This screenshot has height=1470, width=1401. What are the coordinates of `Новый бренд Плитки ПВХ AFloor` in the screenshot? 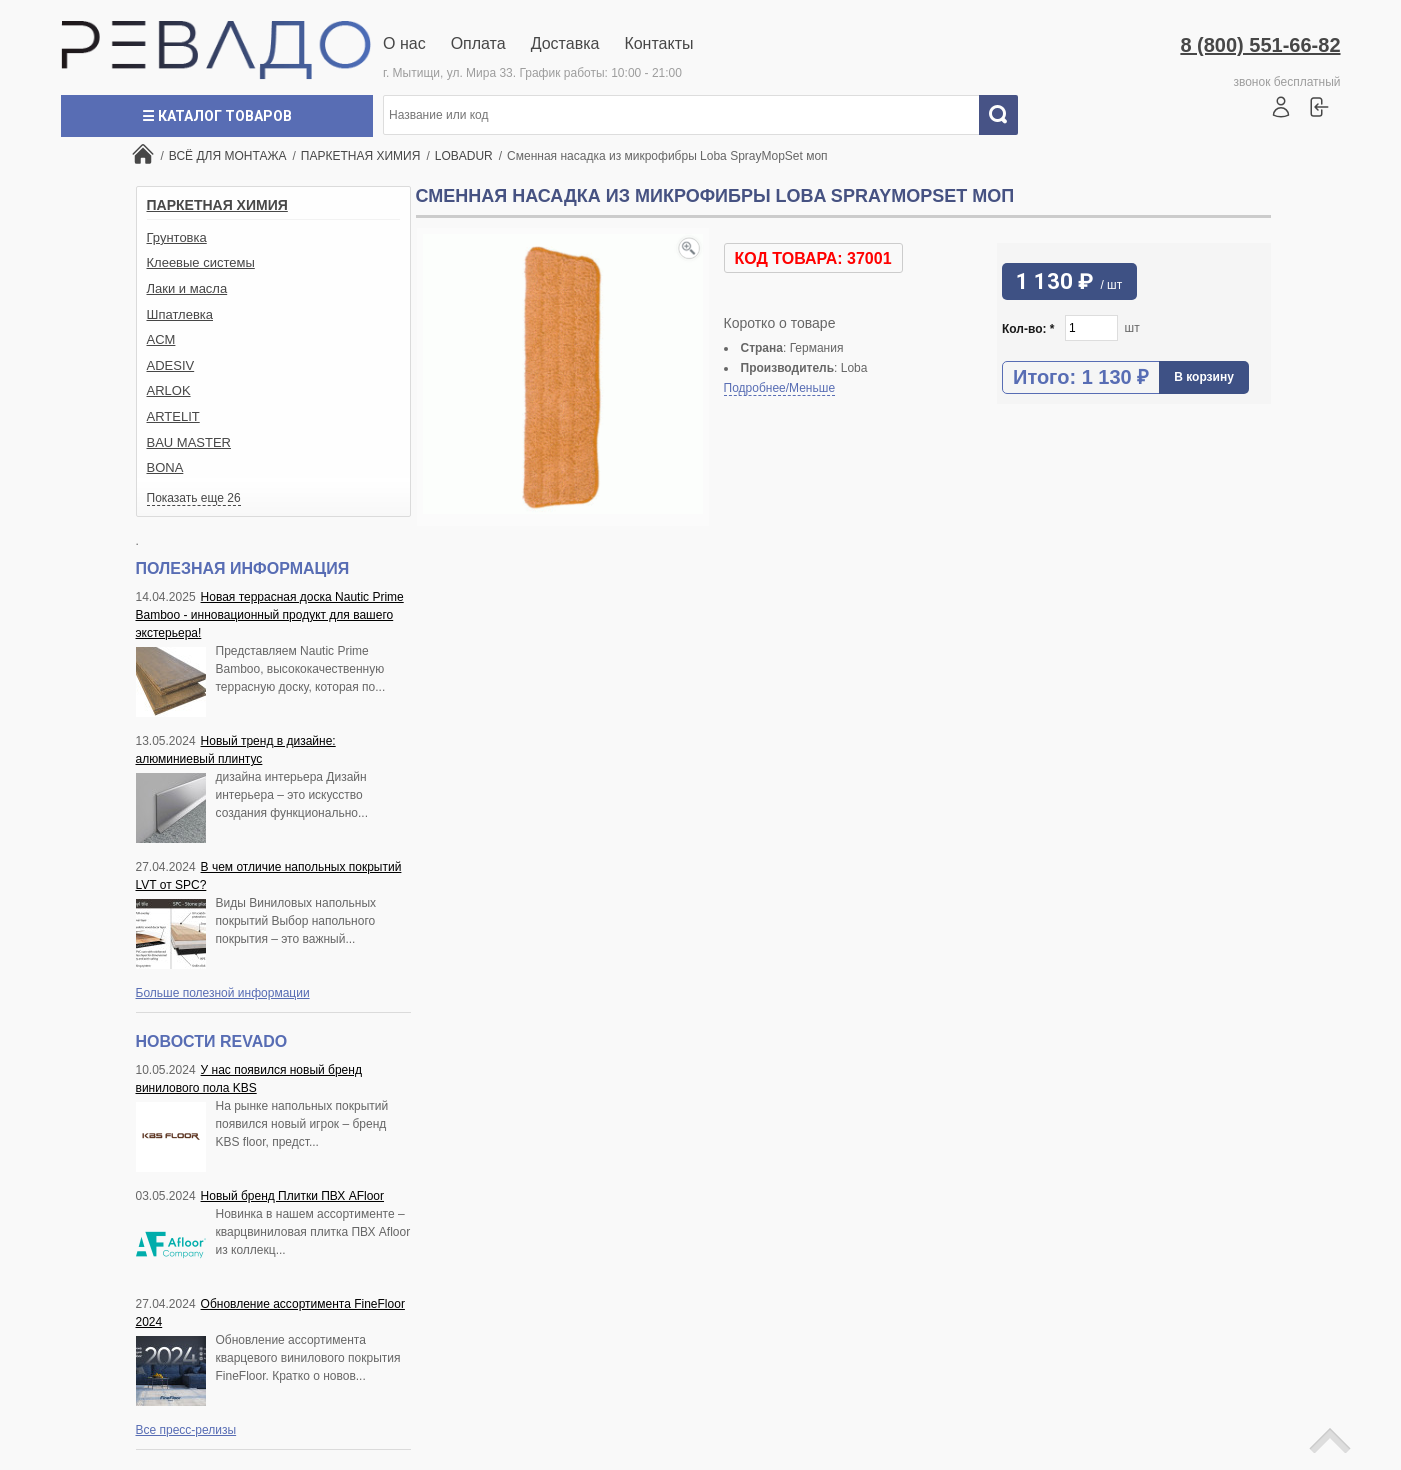 It's located at (292, 1196).